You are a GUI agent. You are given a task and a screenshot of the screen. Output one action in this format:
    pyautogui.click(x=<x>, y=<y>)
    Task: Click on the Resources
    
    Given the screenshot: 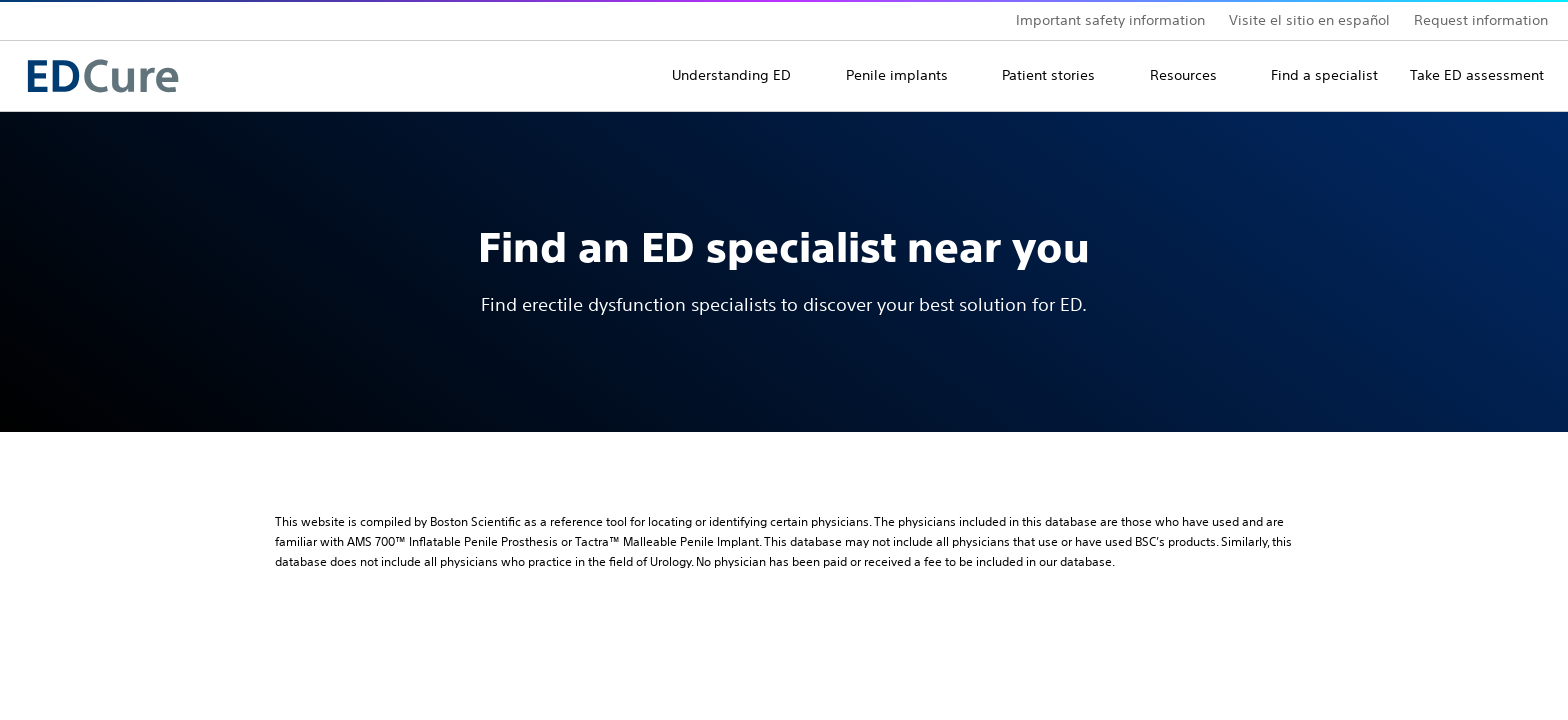 What is the action you would take?
    pyautogui.click(x=1183, y=75)
    